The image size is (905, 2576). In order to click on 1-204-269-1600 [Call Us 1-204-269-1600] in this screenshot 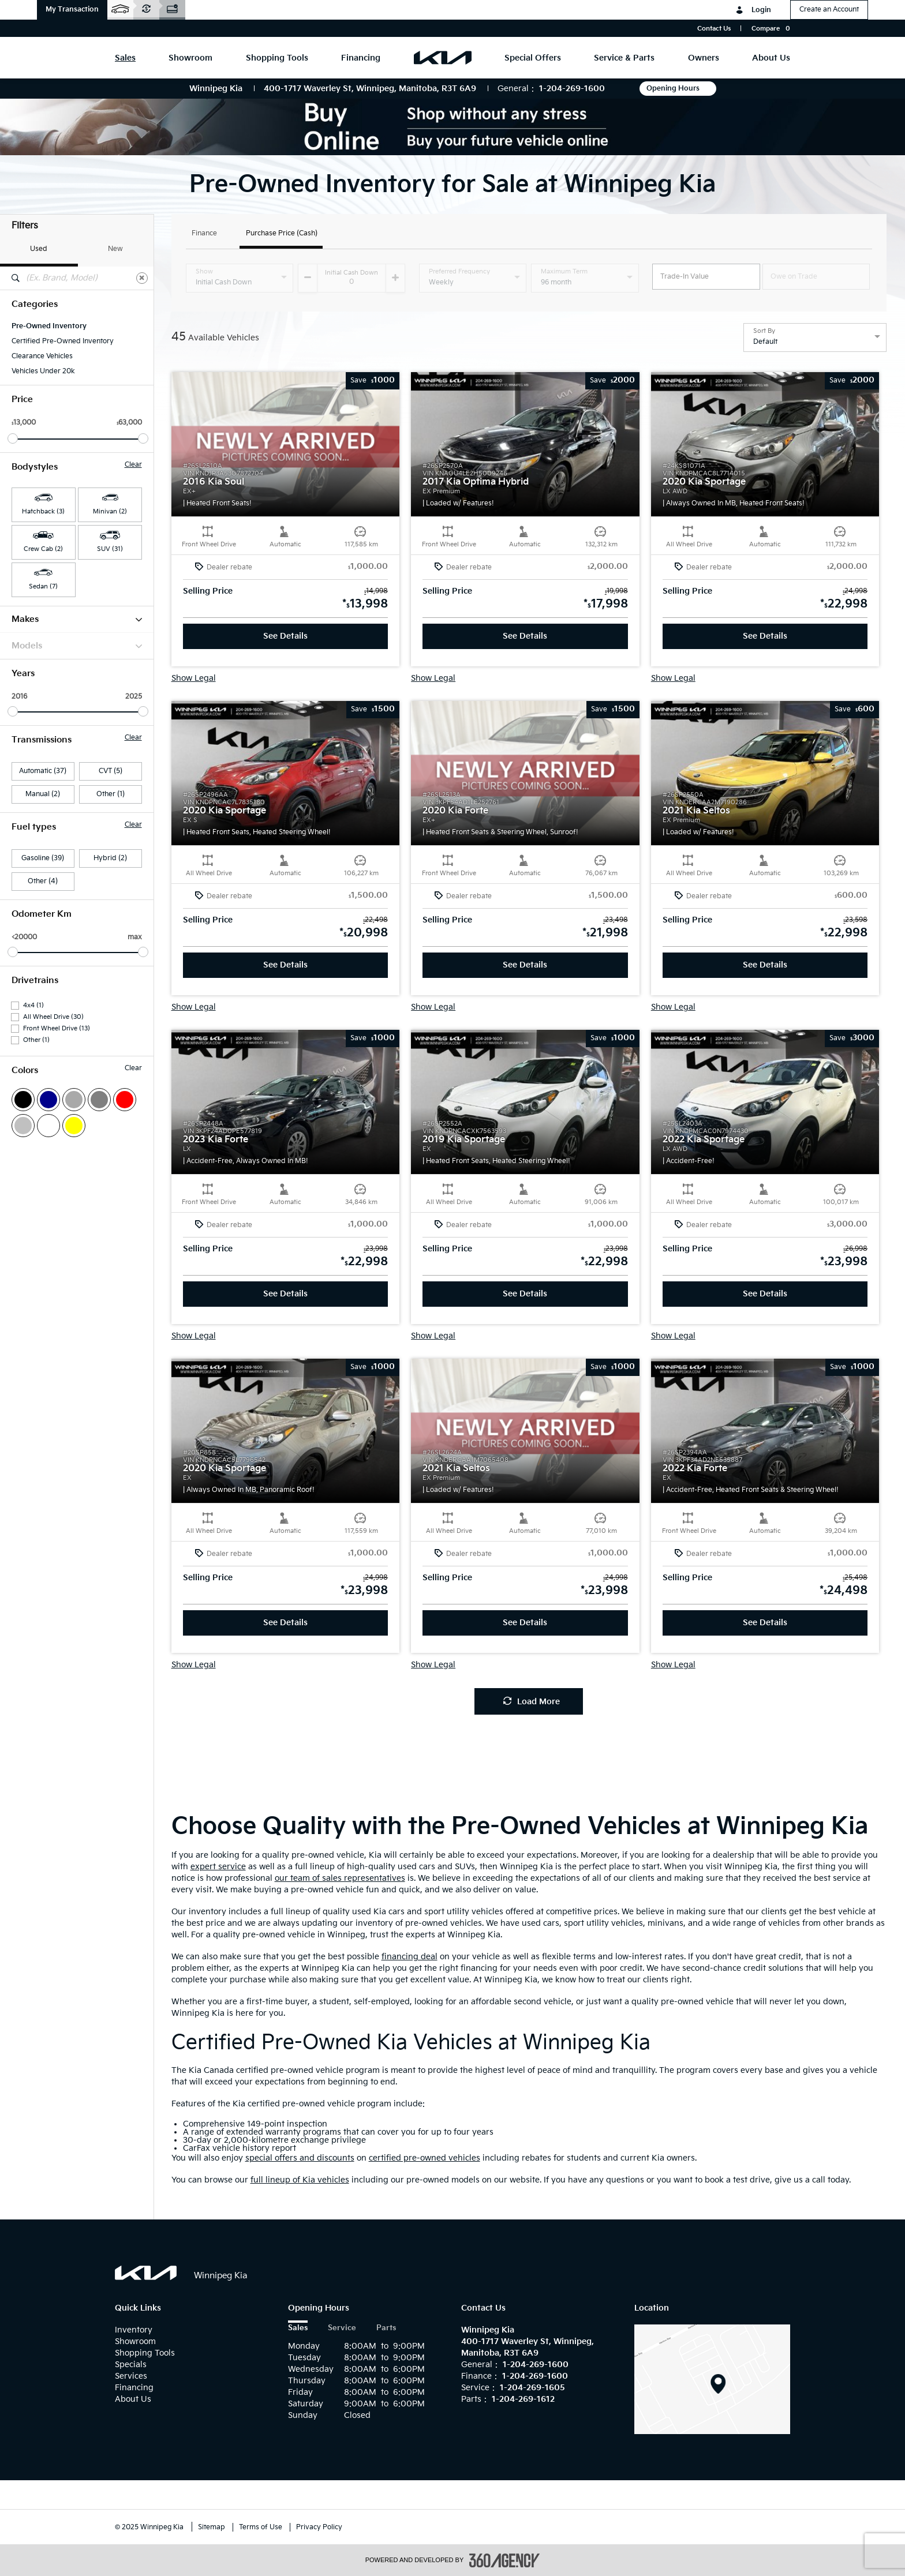, I will do `click(572, 88)`.